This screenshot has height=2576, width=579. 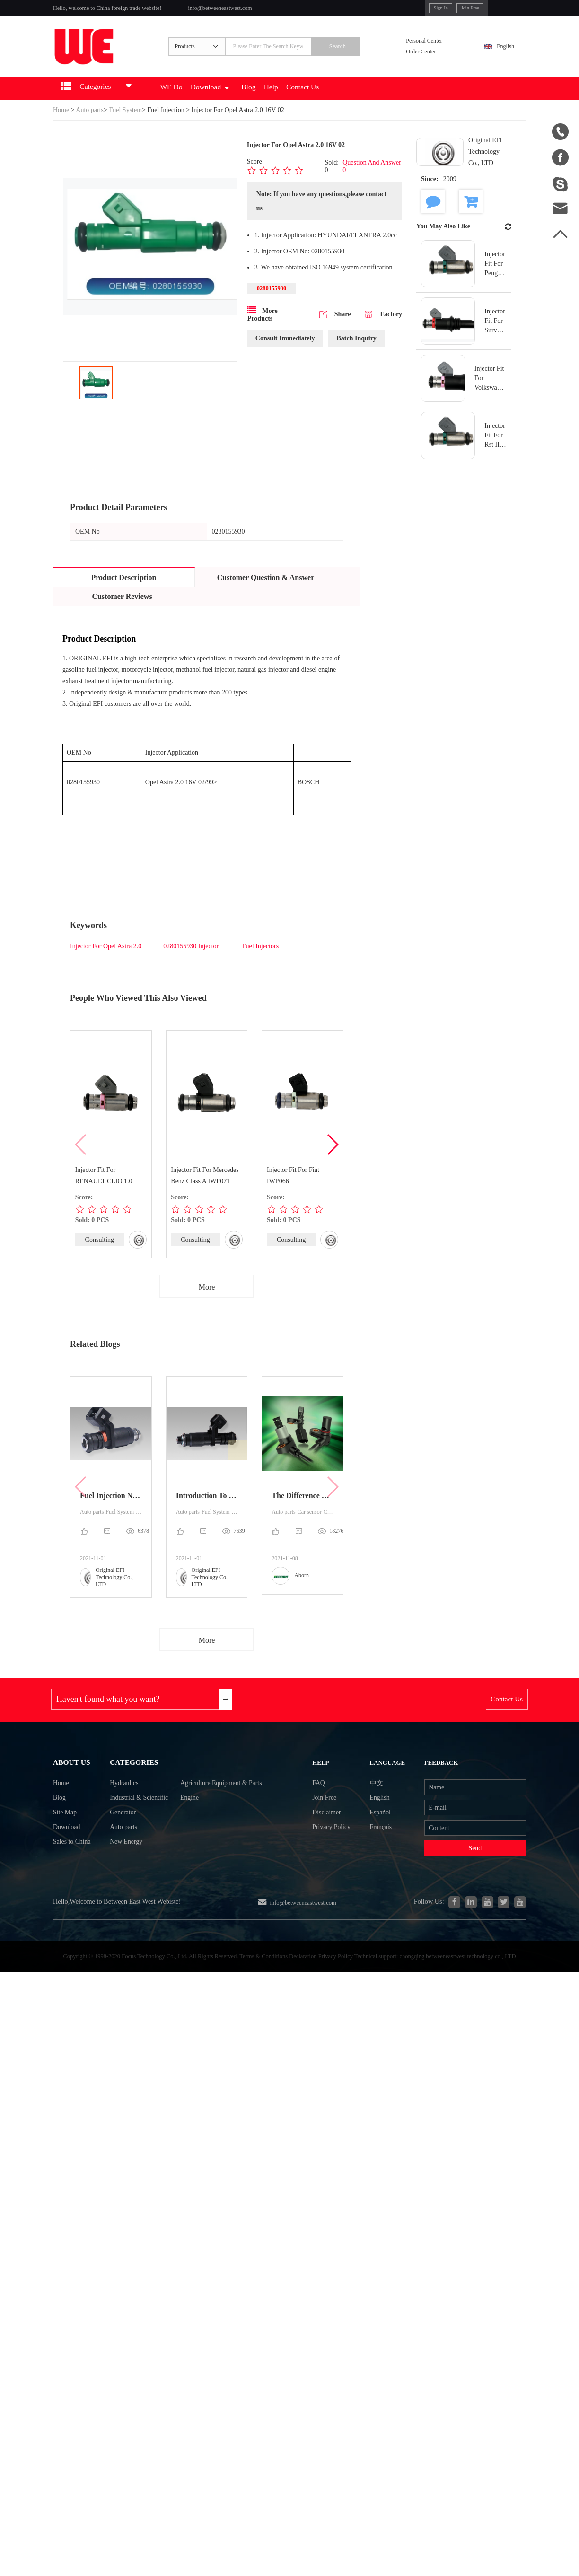 What do you see at coordinates (207, 1301) in the screenshot?
I see `More` at bounding box center [207, 1301].